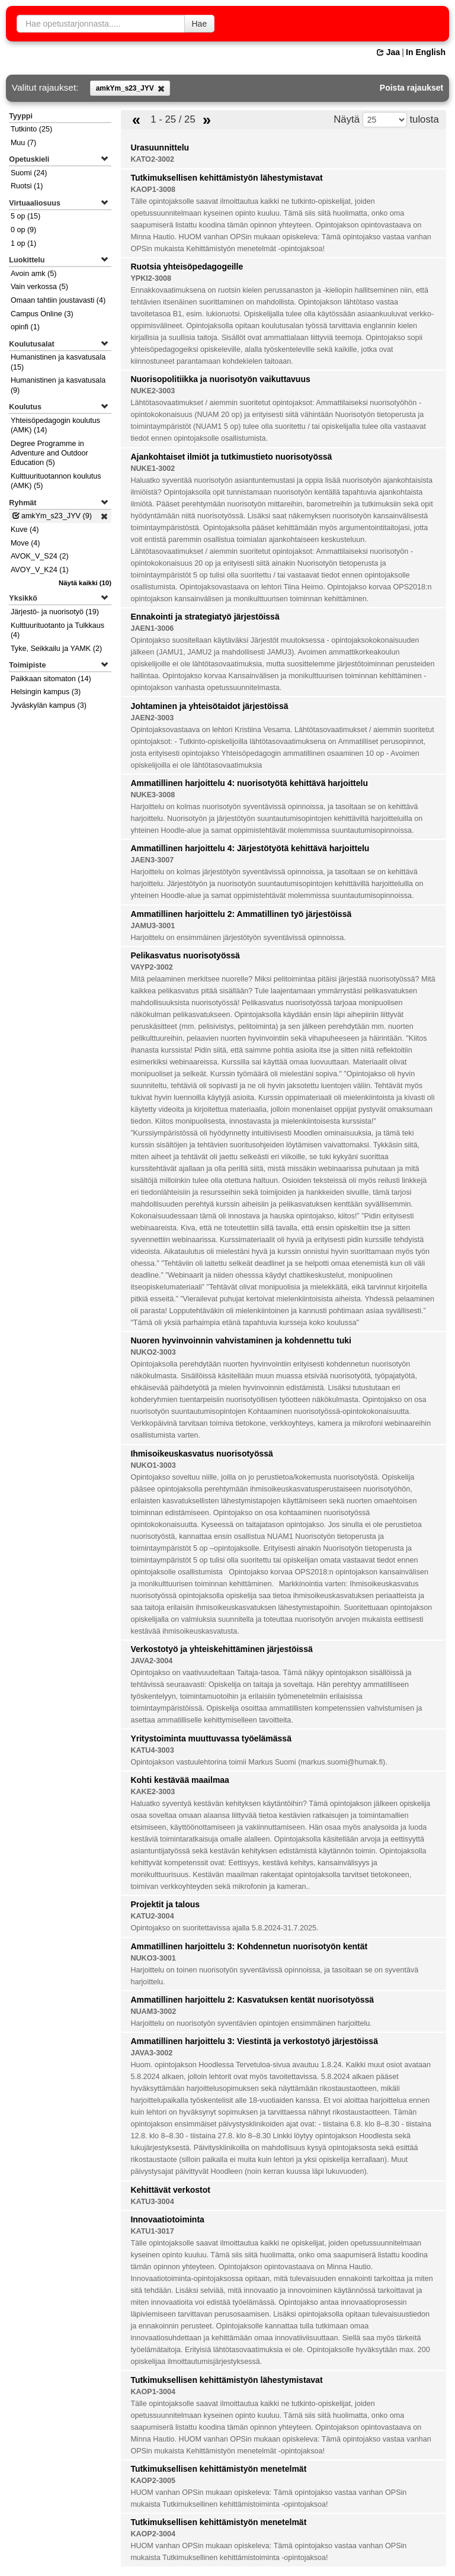 The image size is (455, 2576). I want to click on KAOP2-3005, so click(152, 2480).